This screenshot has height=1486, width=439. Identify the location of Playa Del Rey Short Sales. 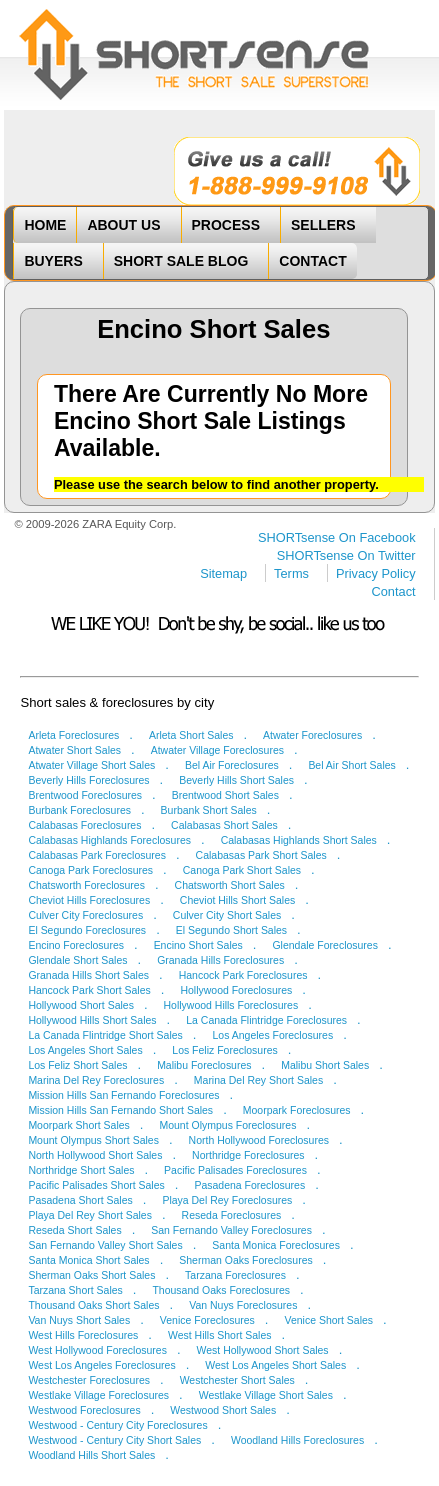
(90, 1215).